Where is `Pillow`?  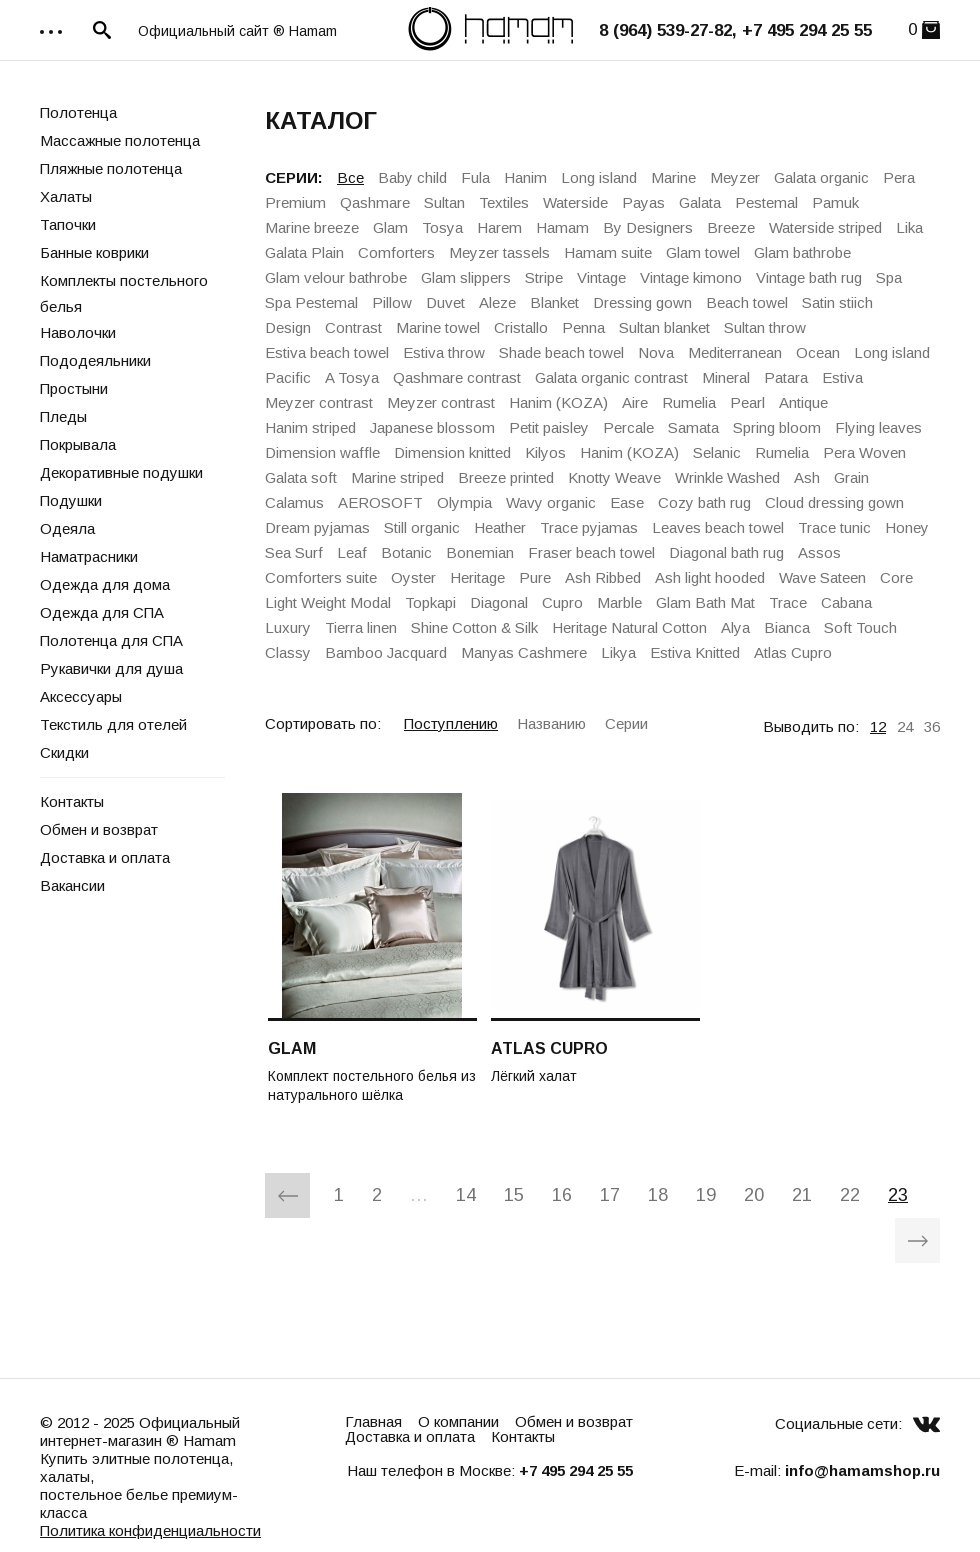
Pillow is located at coordinates (392, 302).